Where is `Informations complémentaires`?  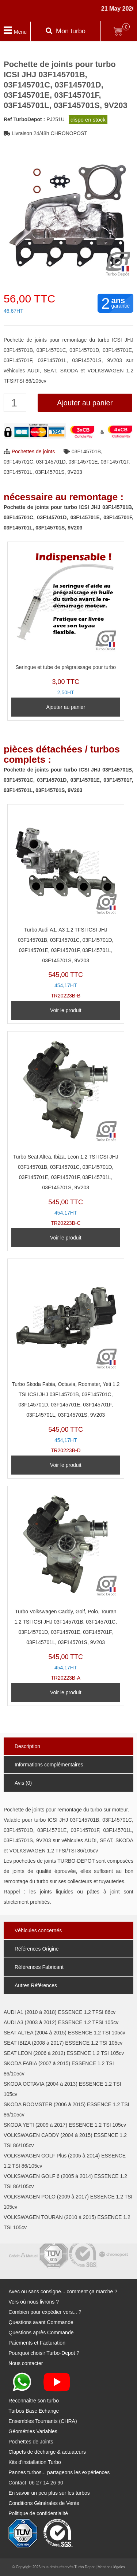
Informations complémentaires is located at coordinates (49, 1764).